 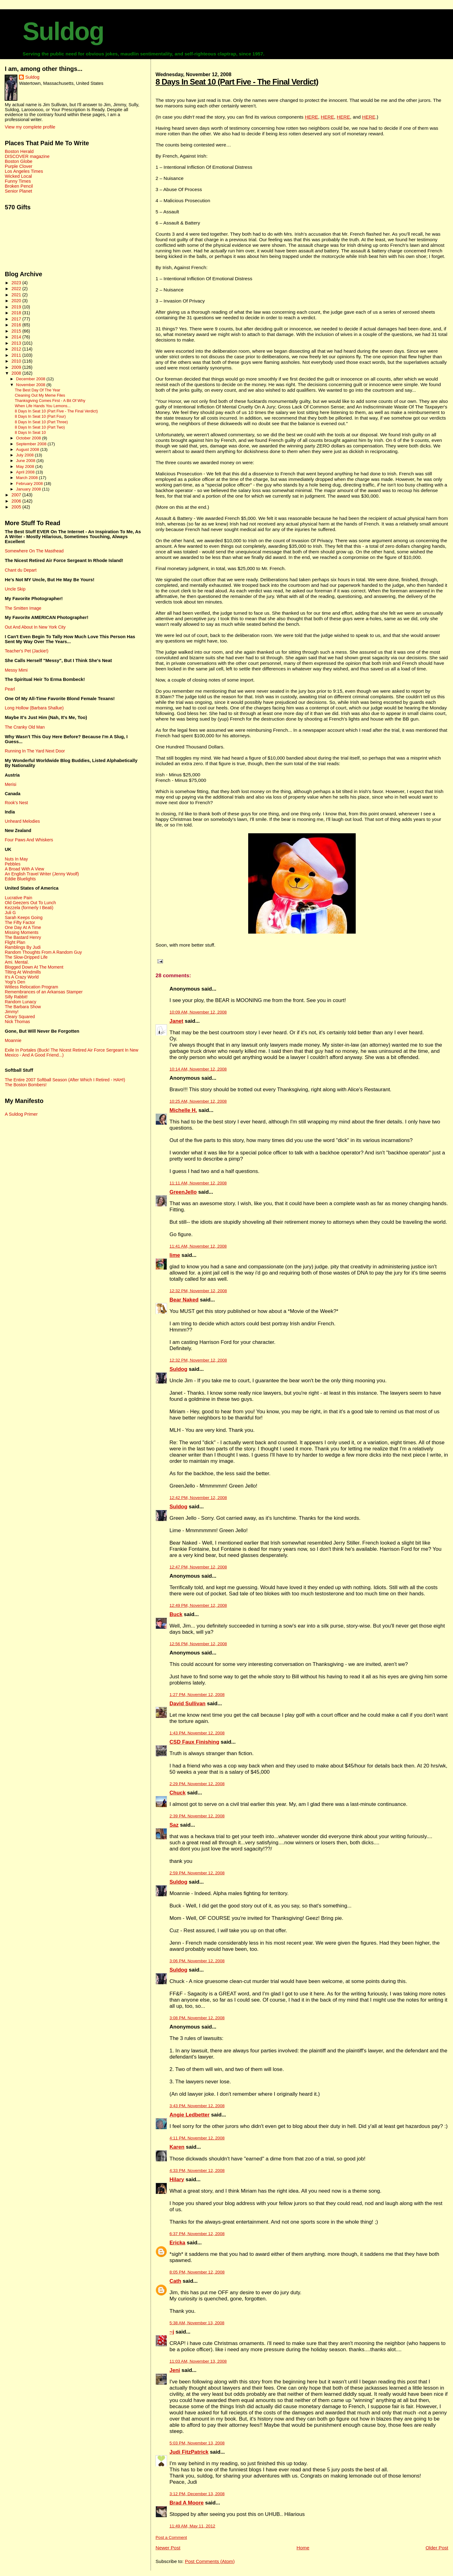 I want to click on April 2008, so click(x=26, y=472).